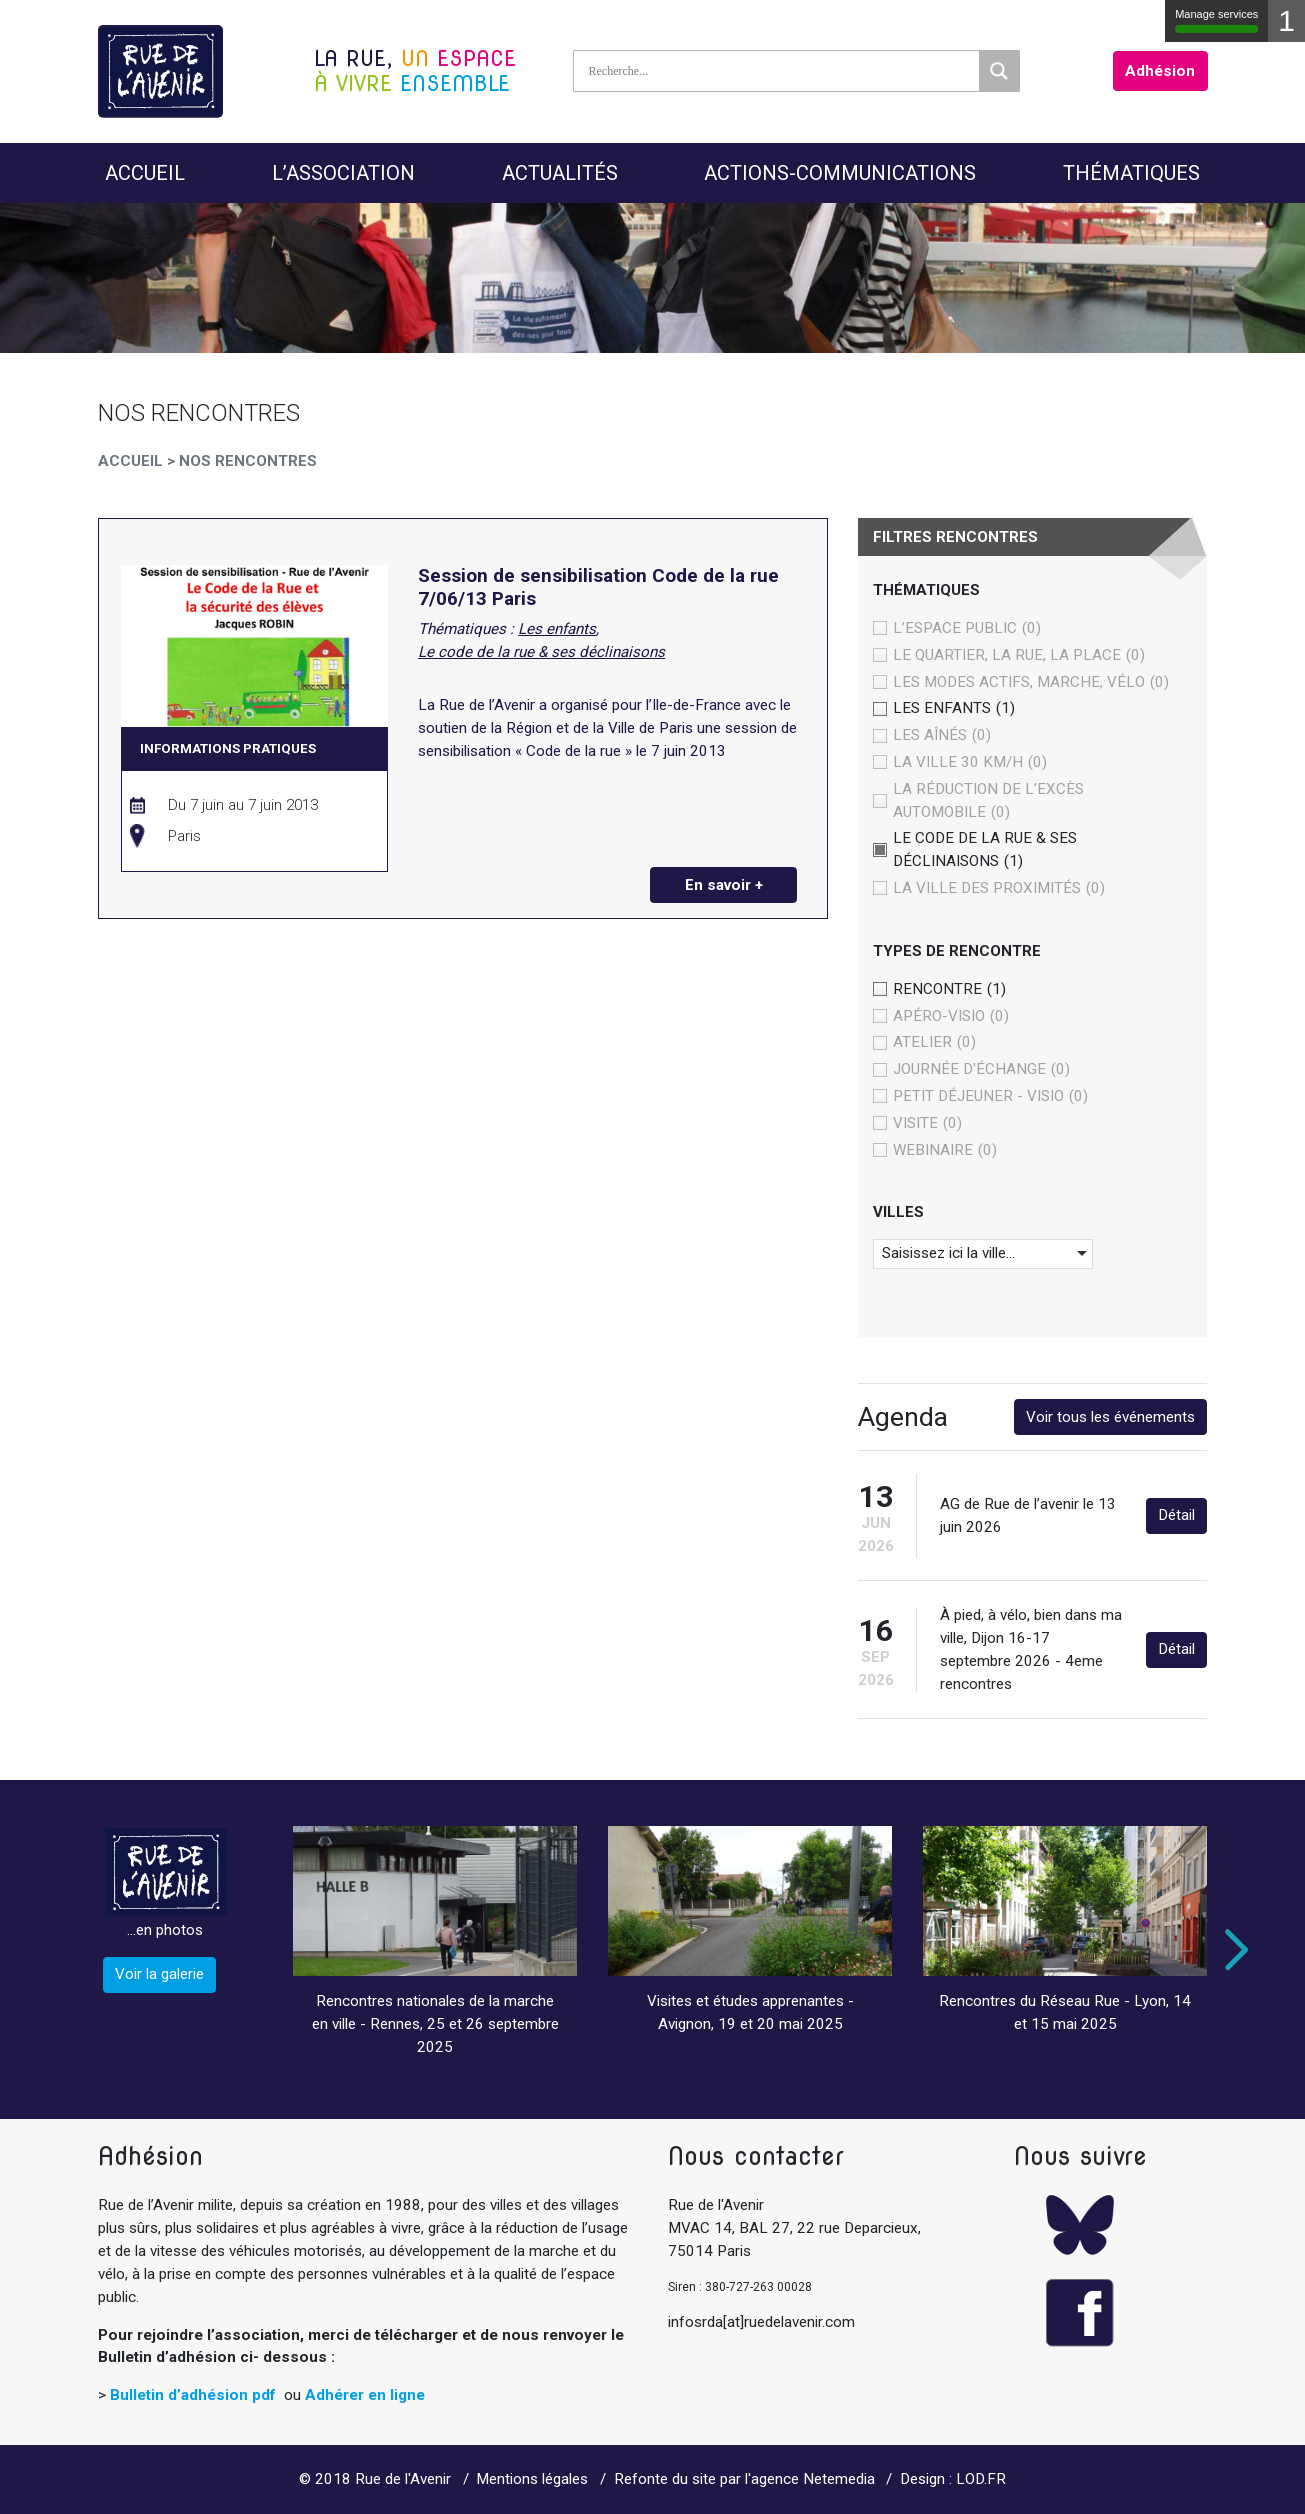 Image resolution: width=1305 pixels, height=2514 pixels. What do you see at coordinates (541, 652) in the screenshot?
I see `Le code de la rue & ses déclinaisons` at bounding box center [541, 652].